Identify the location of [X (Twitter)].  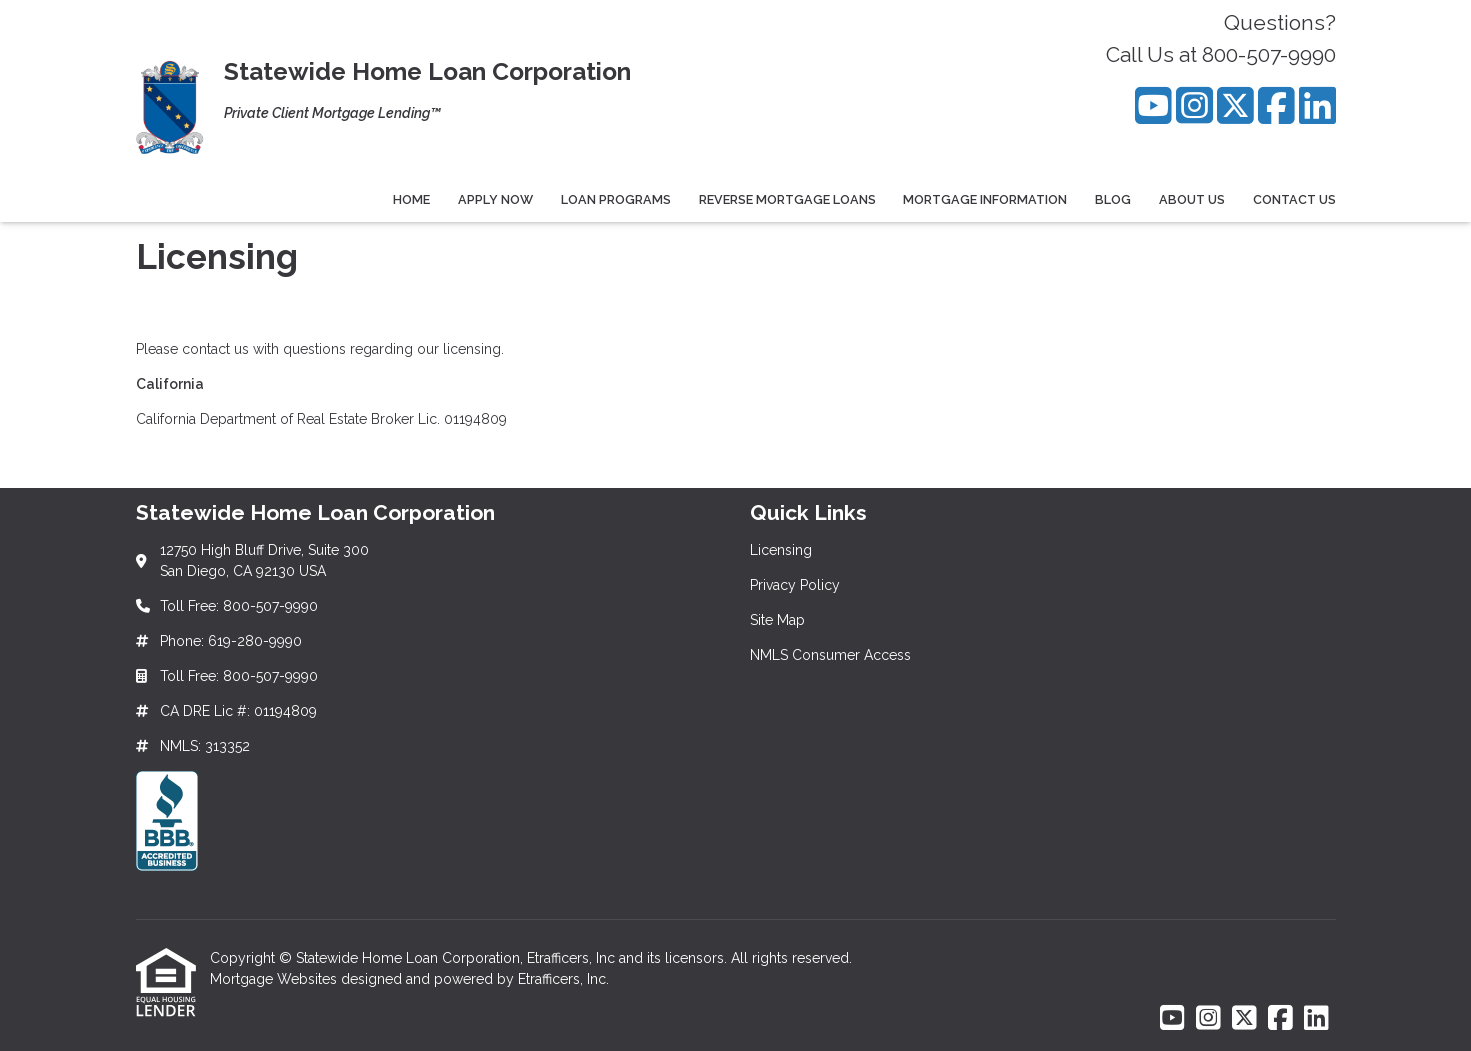
(1235, 105).